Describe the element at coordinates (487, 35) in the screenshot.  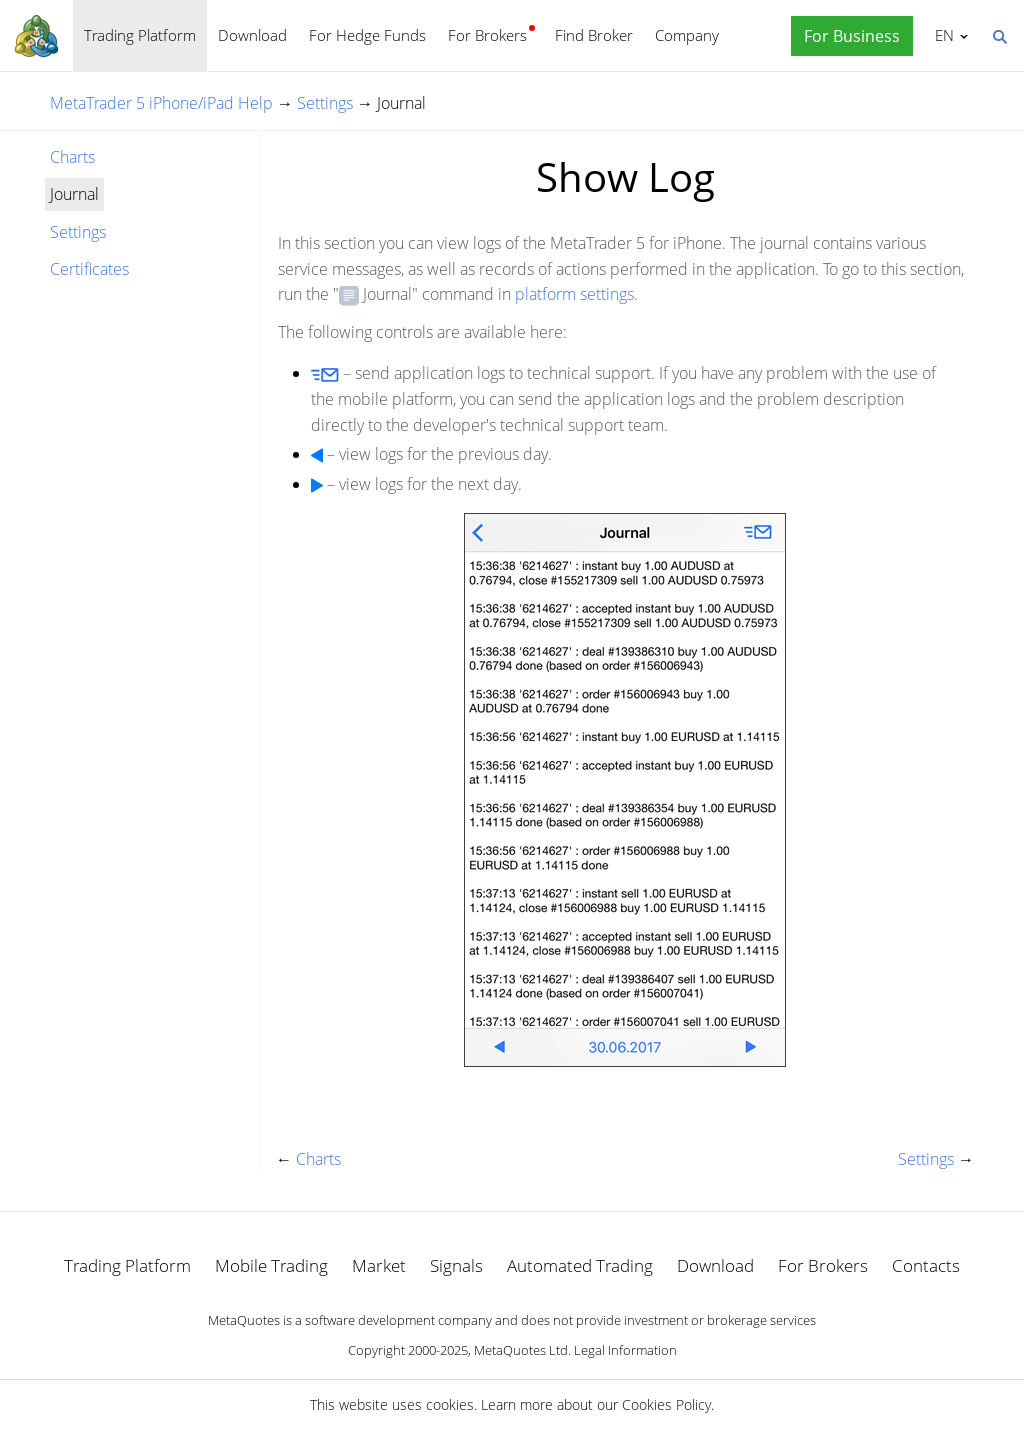
I see `For Brokers` at that location.